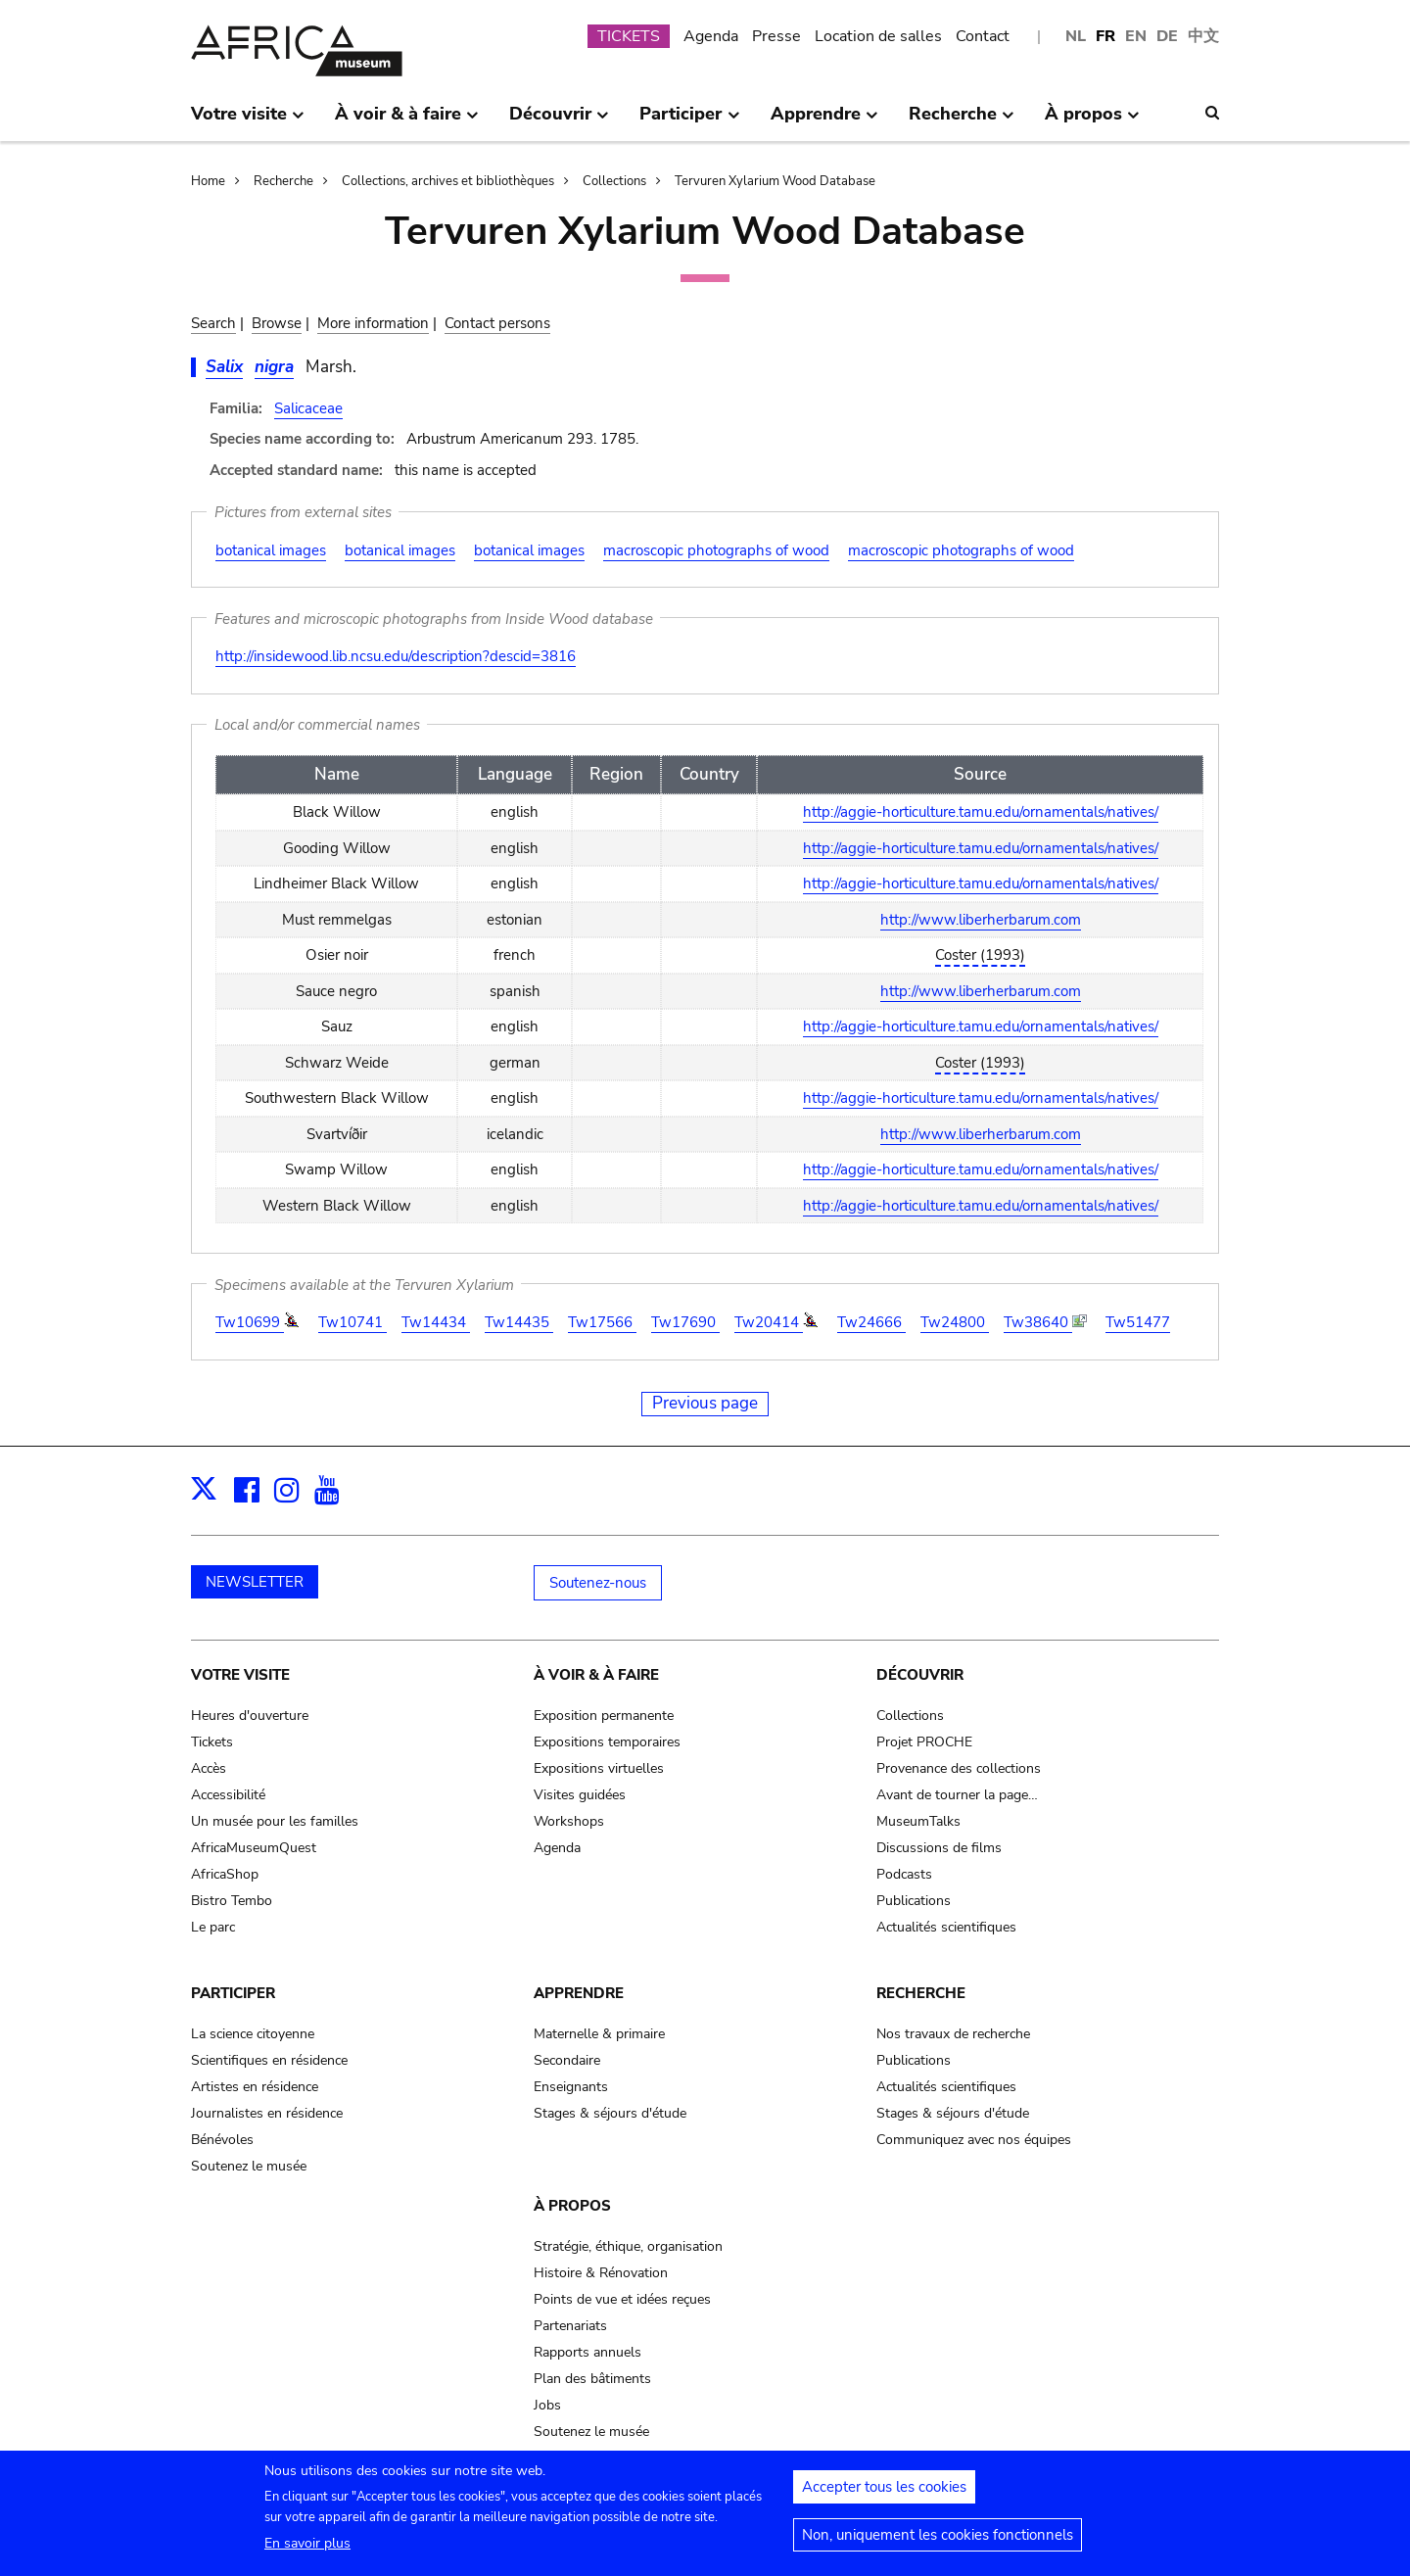 This screenshot has width=1410, height=2576. Describe the element at coordinates (352, 1322) in the screenshot. I see `Tw10741` at that location.